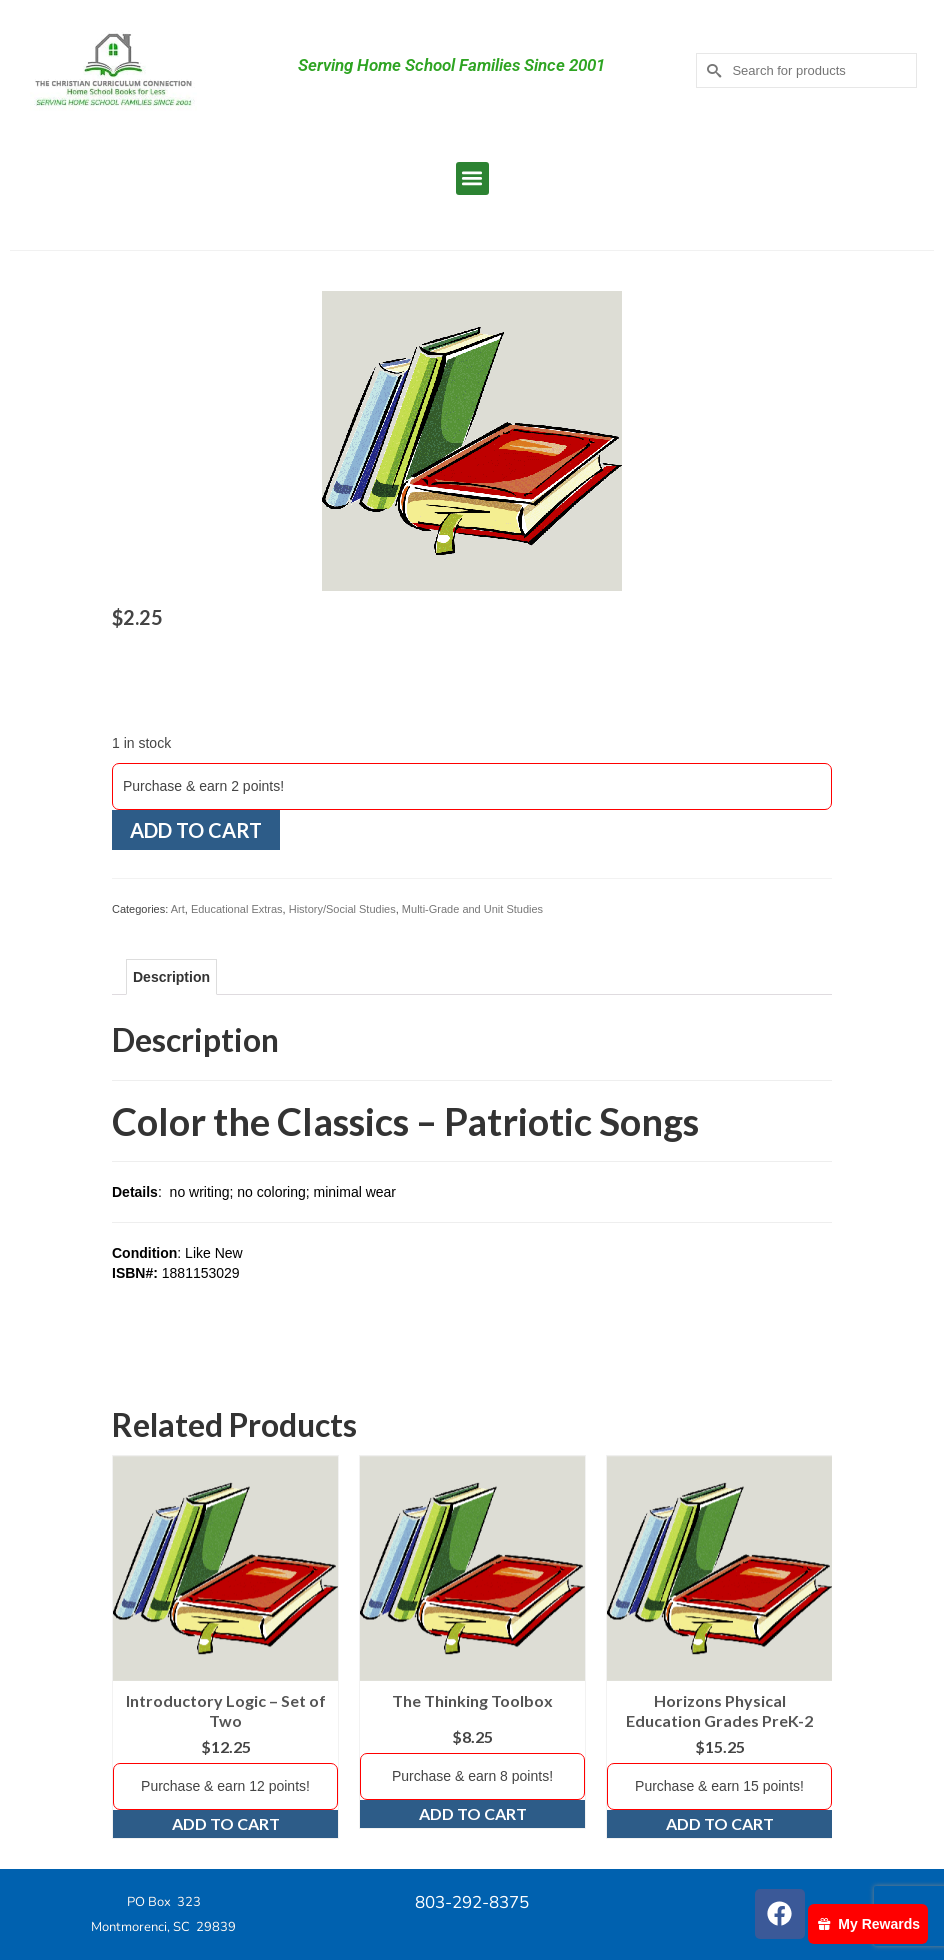 This screenshot has height=1960, width=944. I want to click on Art, so click(178, 909).